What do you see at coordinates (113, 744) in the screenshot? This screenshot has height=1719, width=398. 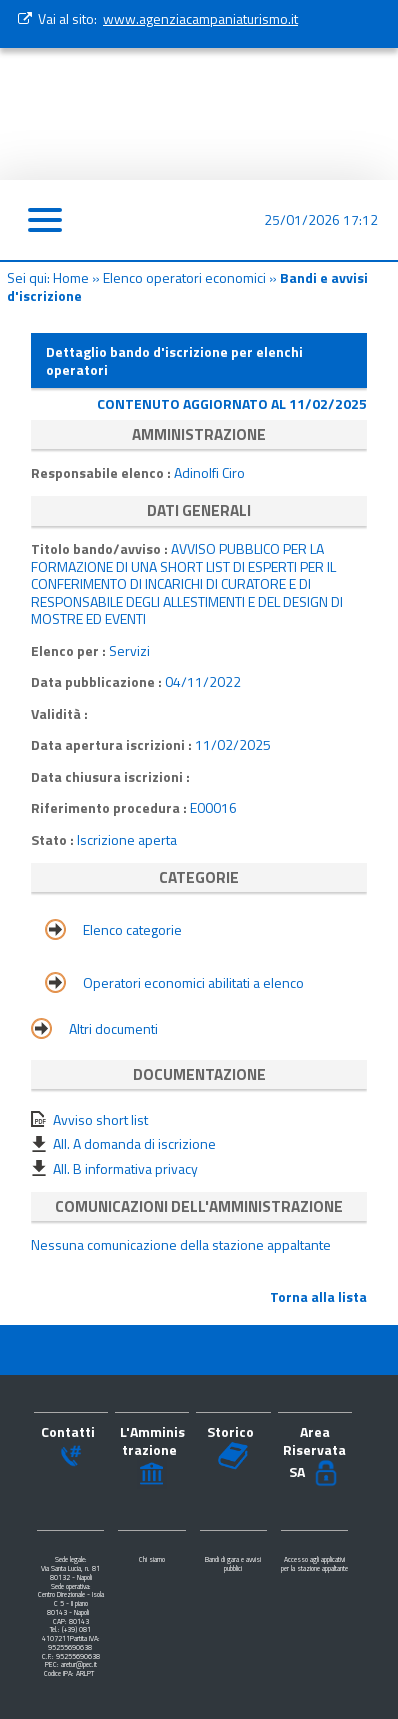 I see `Data apertura iscrizioni :` at bounding box center [113, 744].